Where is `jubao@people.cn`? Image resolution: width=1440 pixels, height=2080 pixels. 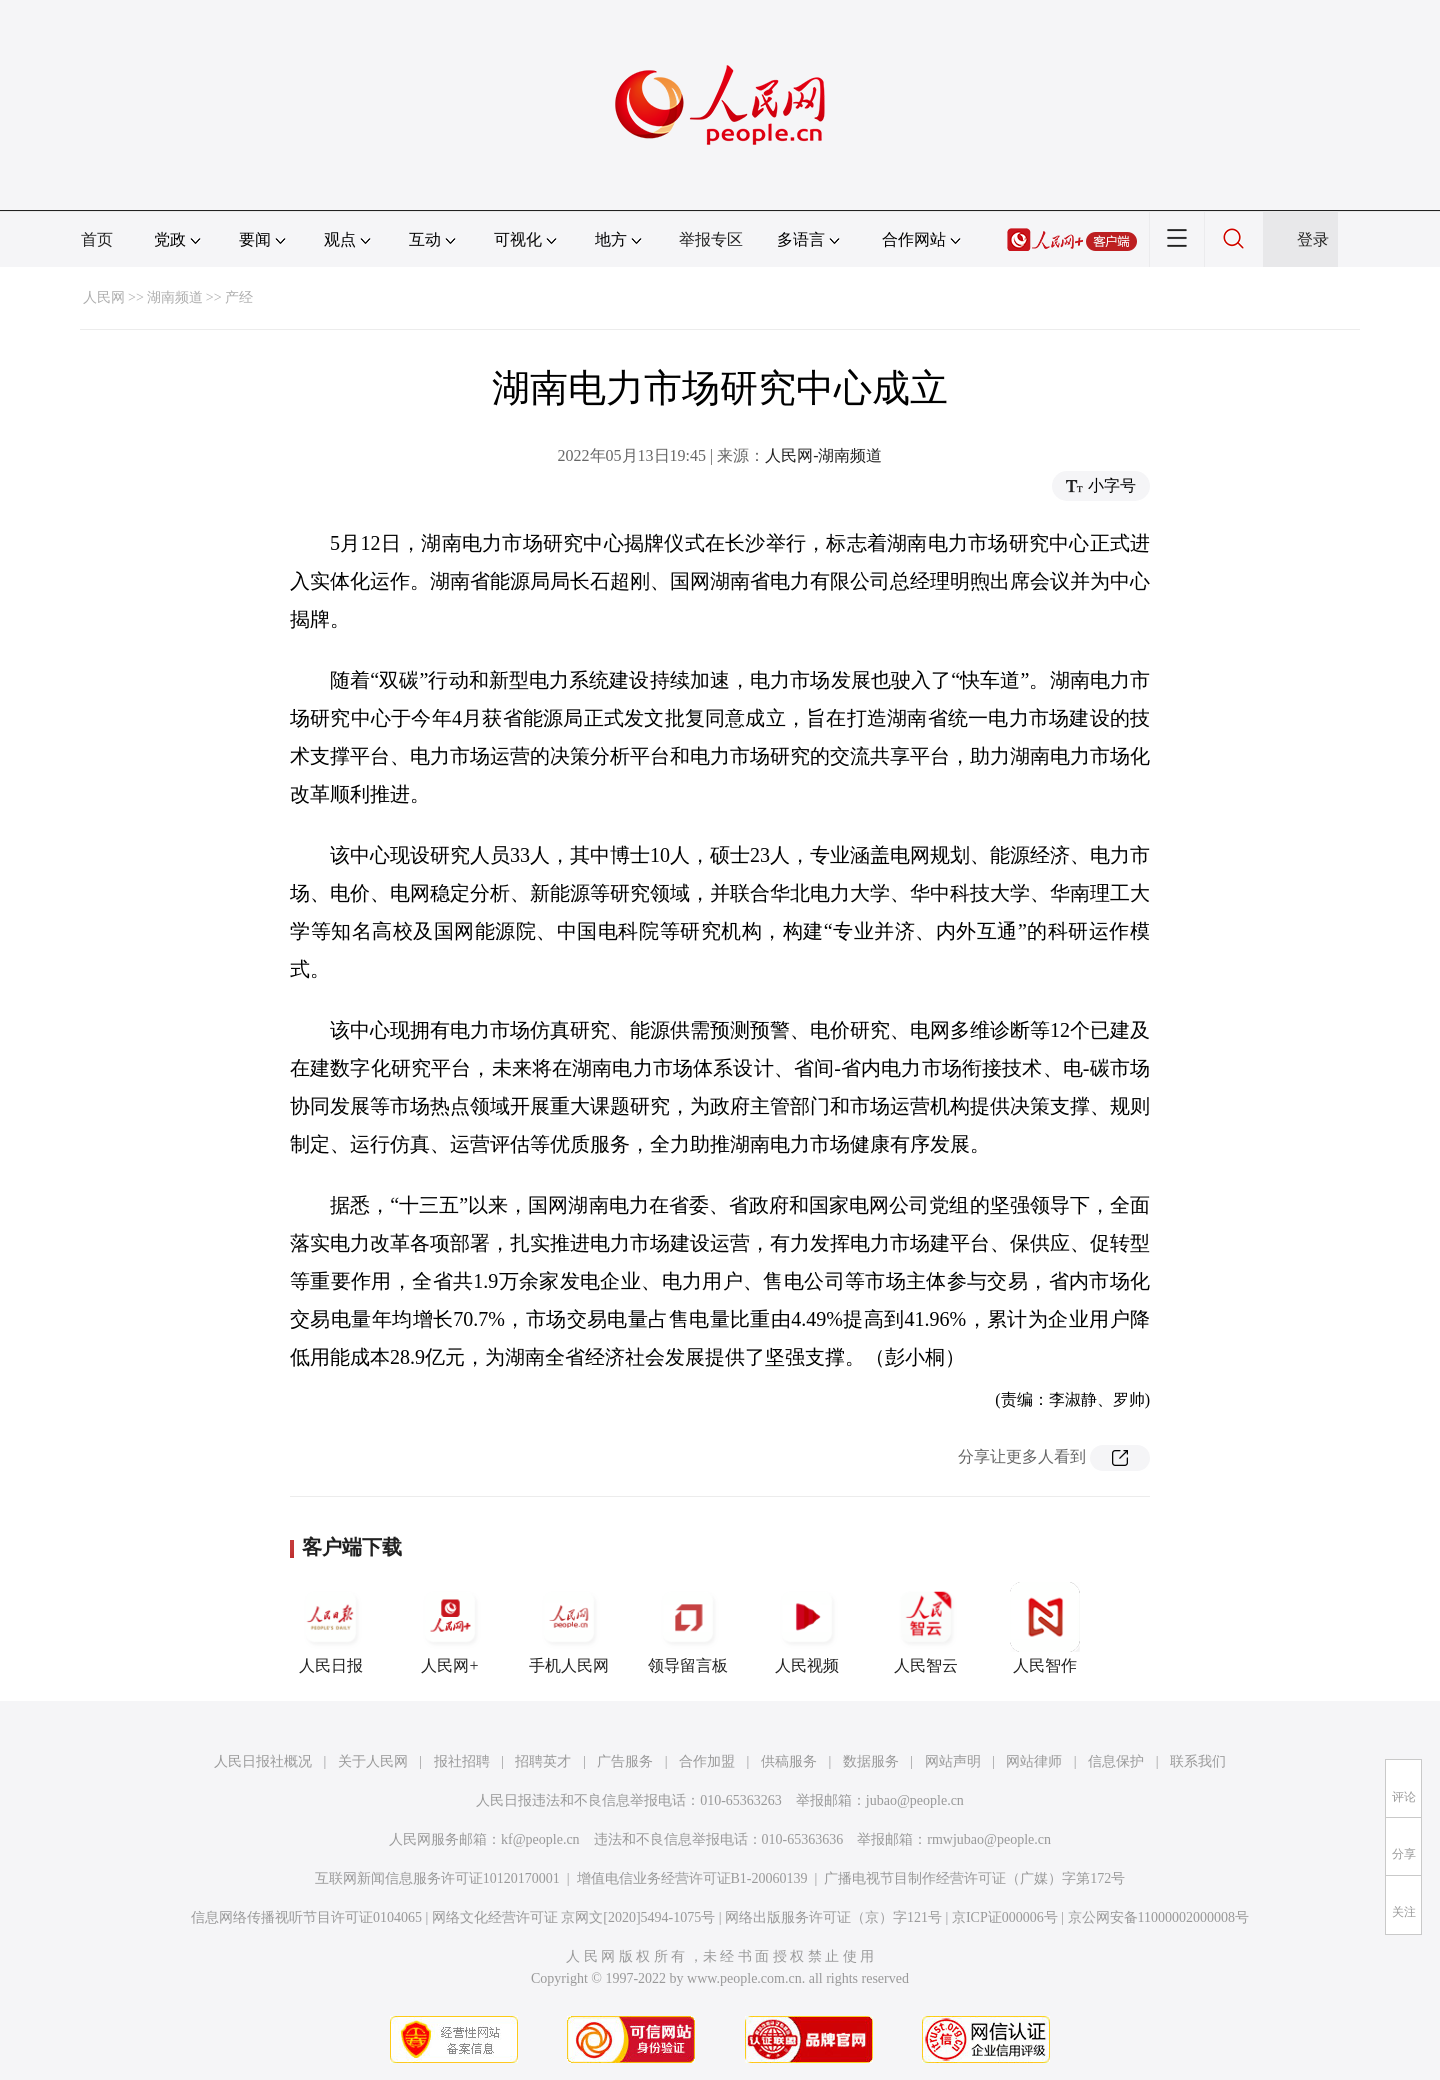 jubao@people.cn is located at coordinates (915, 1800).